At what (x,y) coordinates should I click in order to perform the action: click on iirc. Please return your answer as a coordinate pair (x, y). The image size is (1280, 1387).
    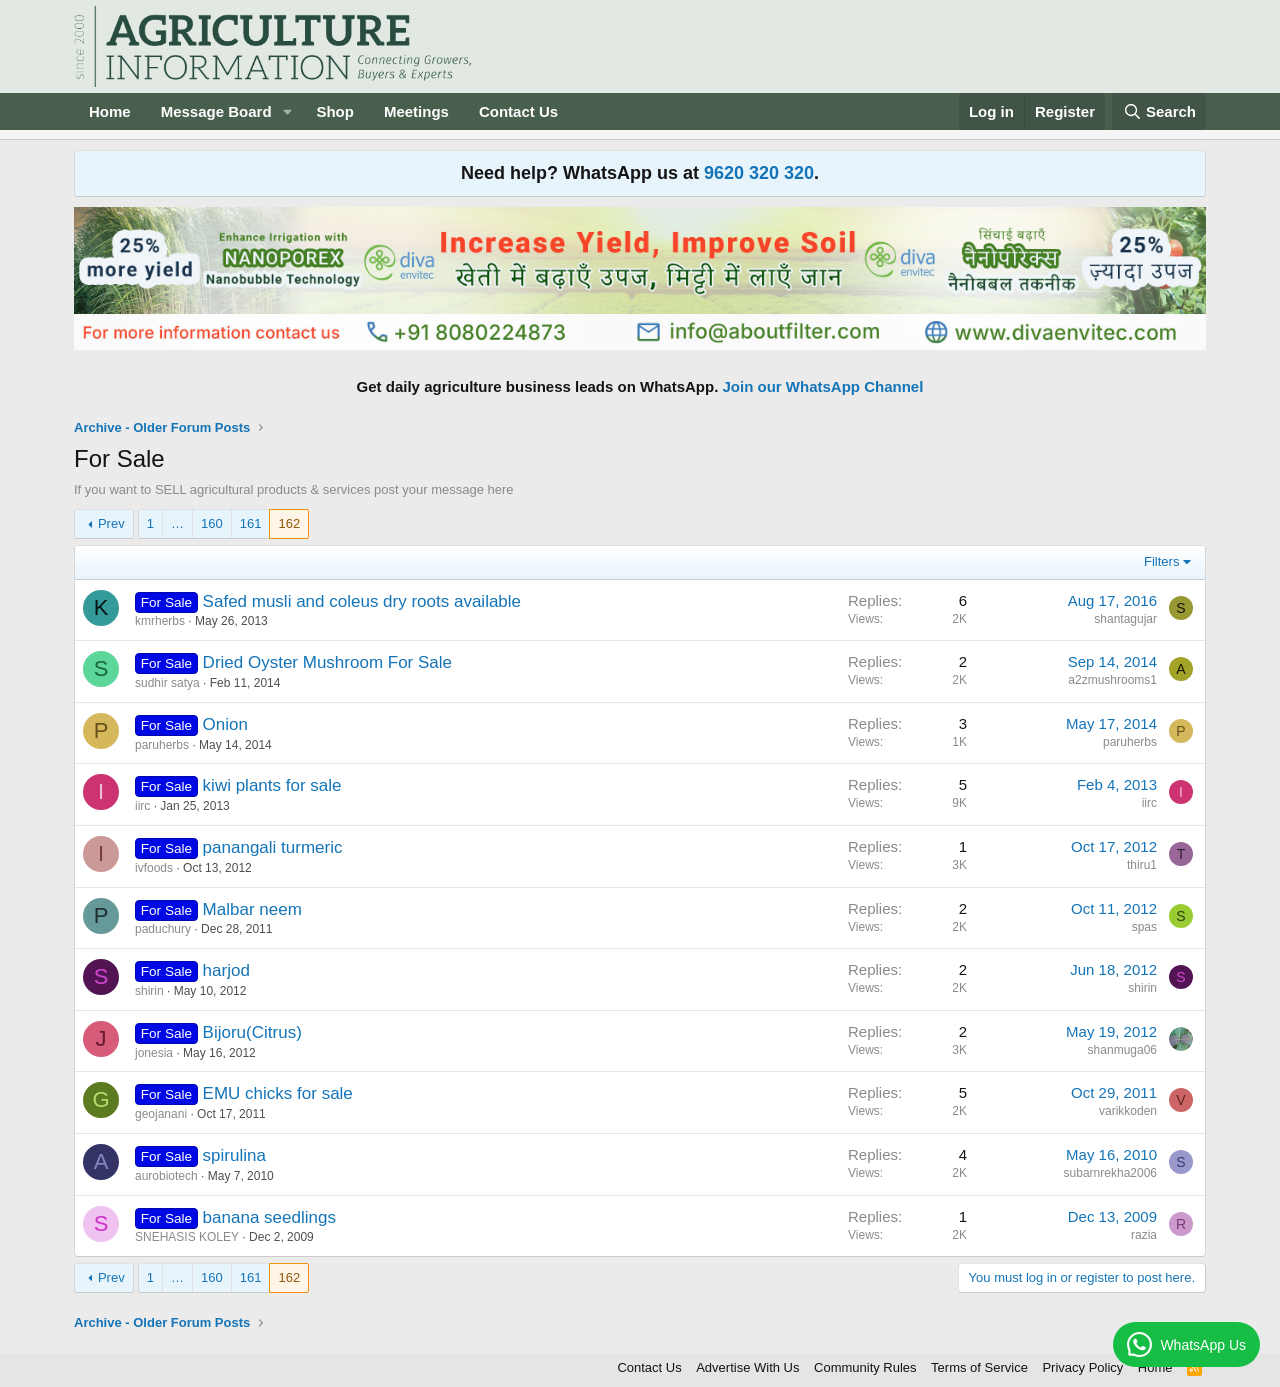
    Looking at the image, I should click on (142, 806).